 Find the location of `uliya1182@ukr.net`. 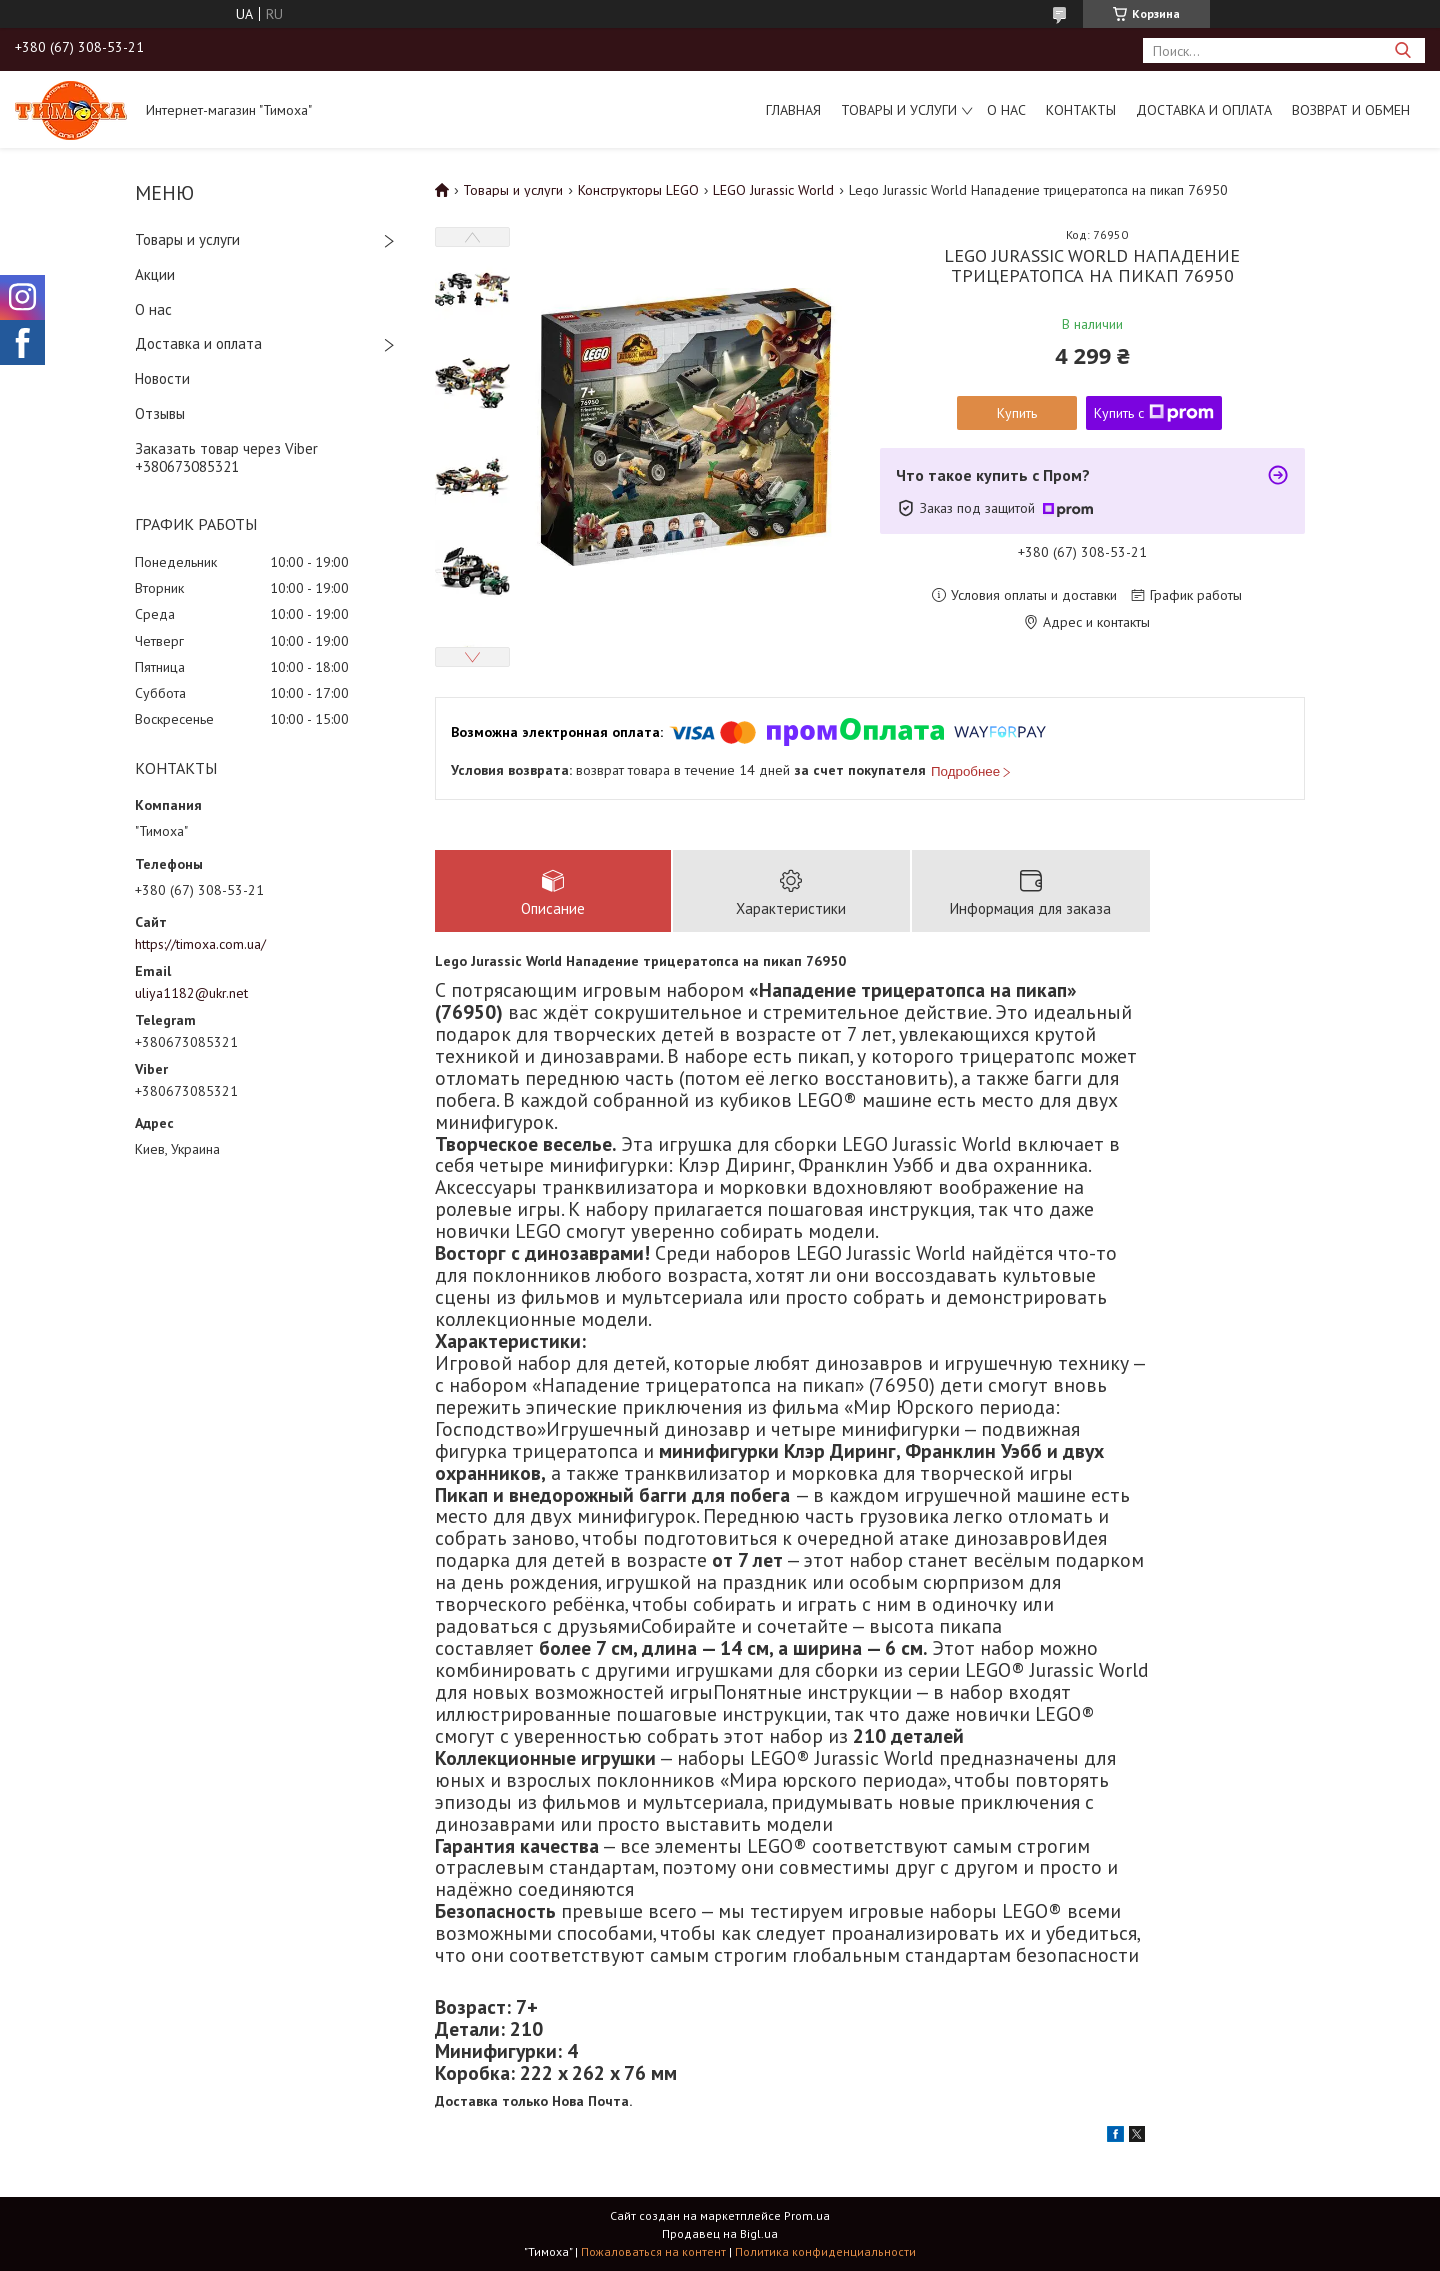

uliya1182@ukr.net is located at coordinates (191, 993).